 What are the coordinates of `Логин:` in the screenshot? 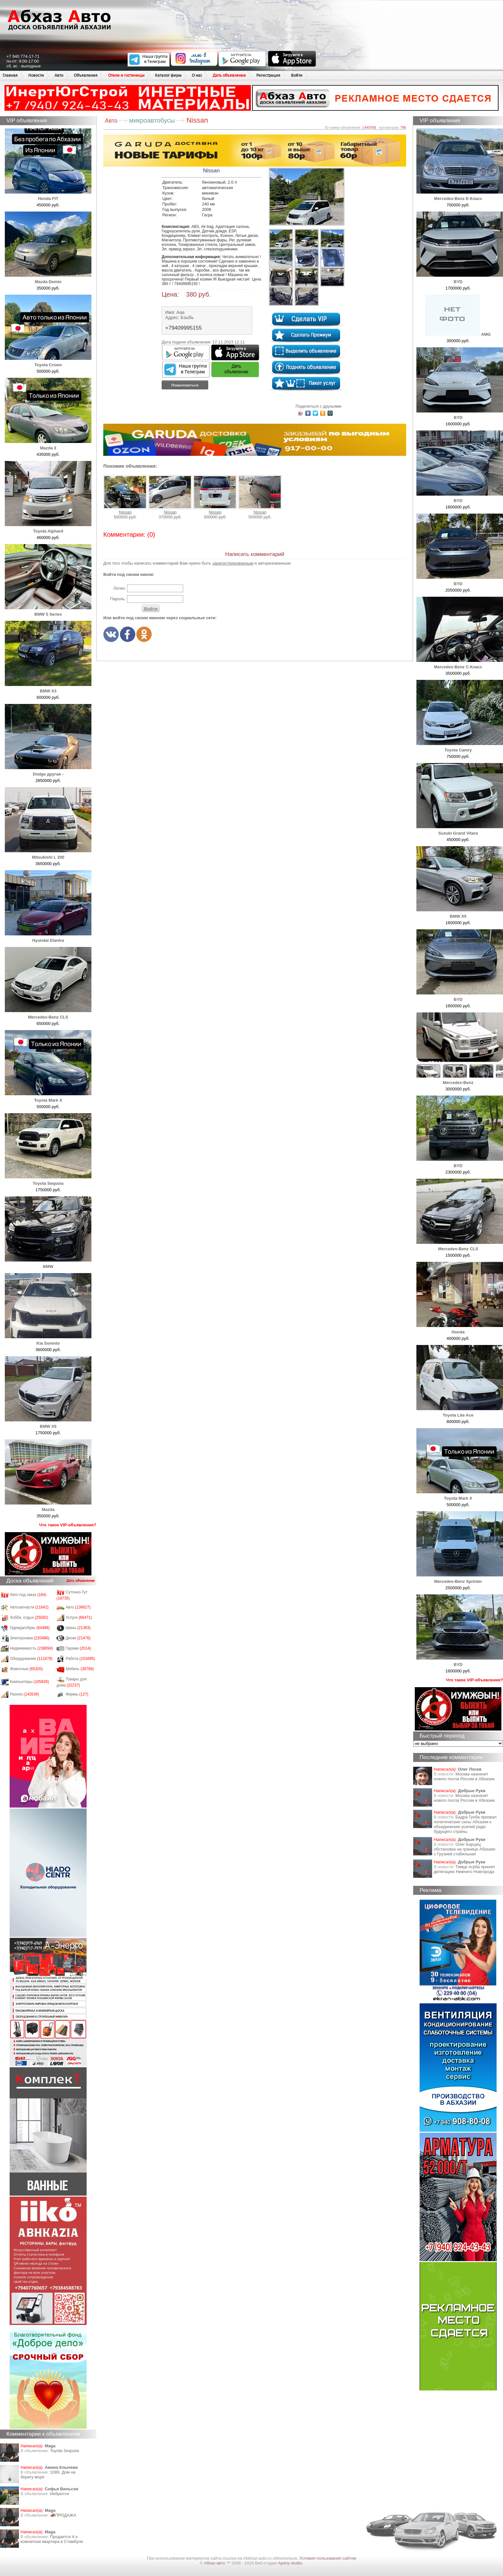 It's located at (119, 588).